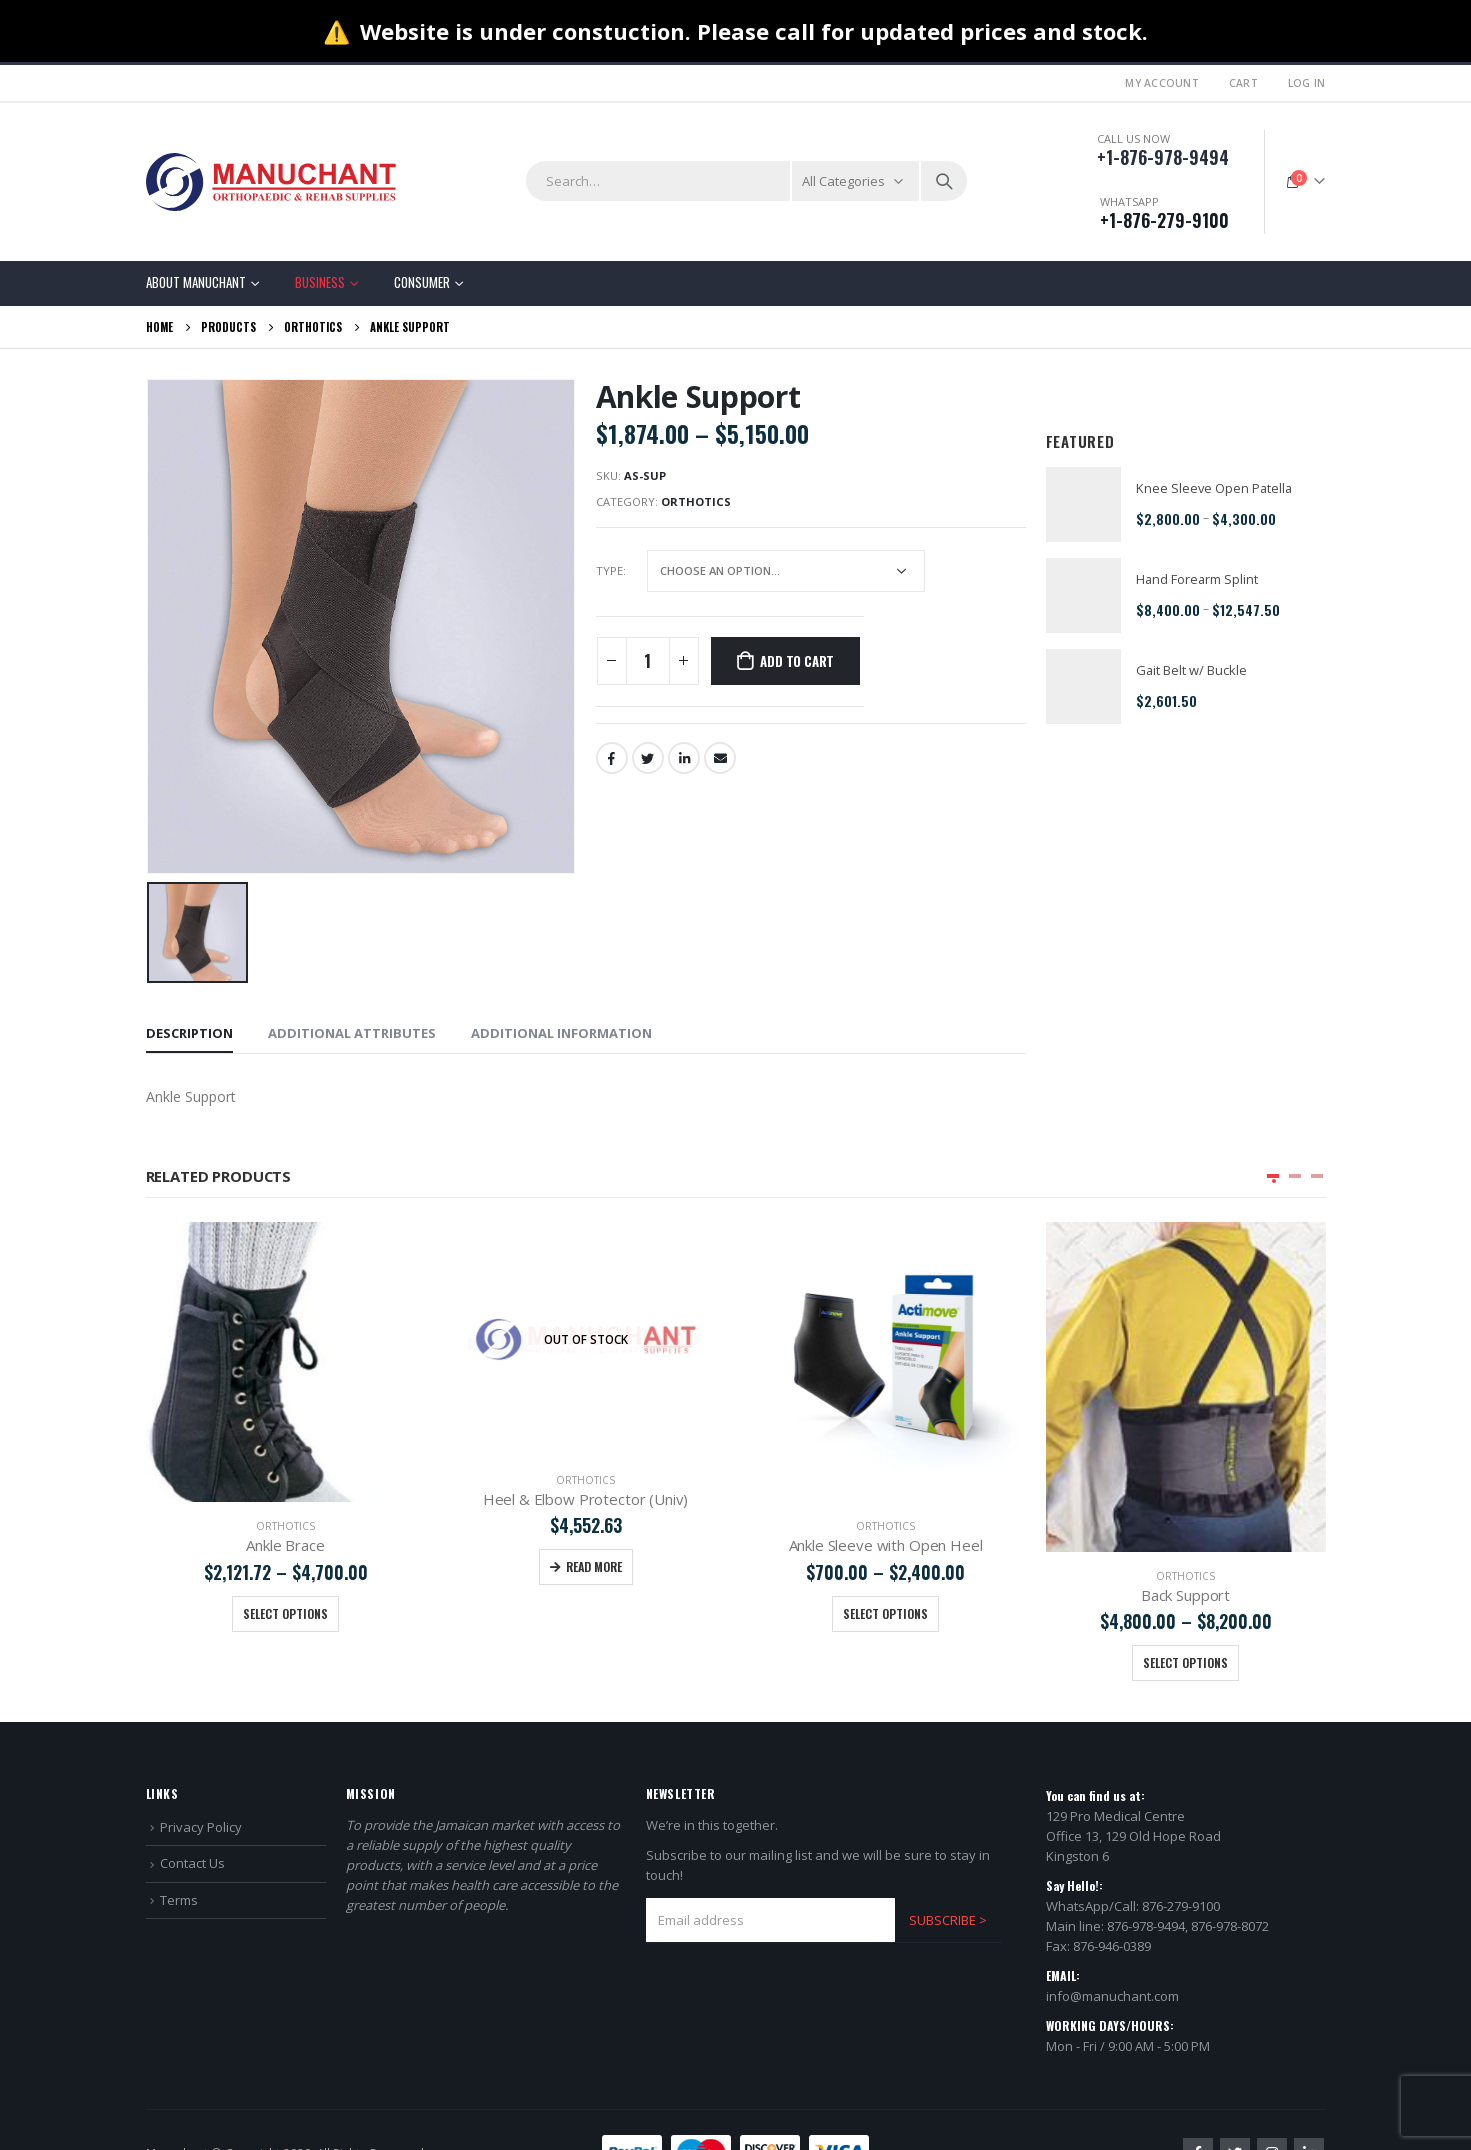 The height and width of the screenshot is (2150, 1471). What do you see at coordinates (894, 1566) in the screenshot?
I see `Read more [Read more about “Heel & Elbow Protector (Univ)”]` at bounding box center [894, 1566].